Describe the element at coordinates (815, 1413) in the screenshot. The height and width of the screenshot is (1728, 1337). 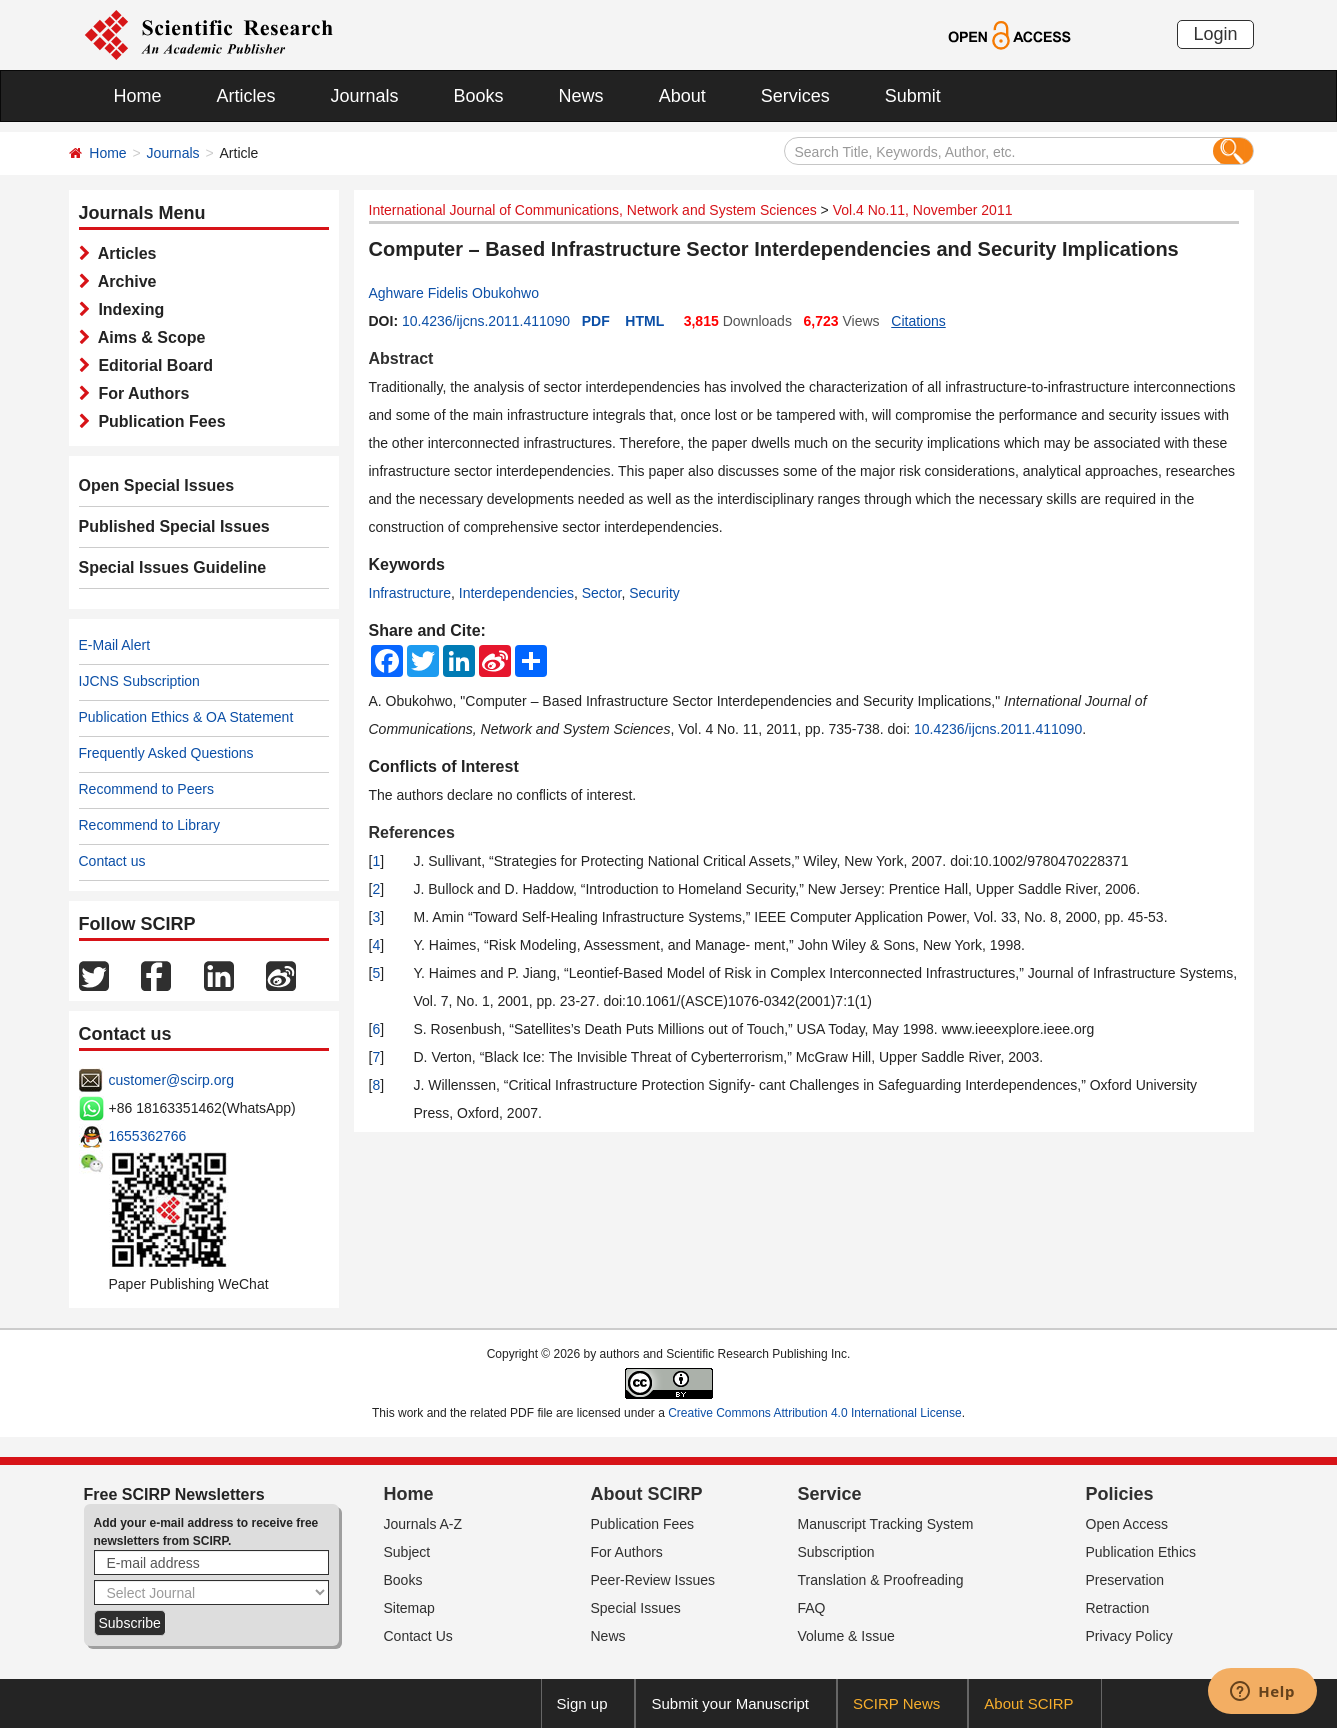
I see `Creative Commons Attribution 4.0 International License` at that location.